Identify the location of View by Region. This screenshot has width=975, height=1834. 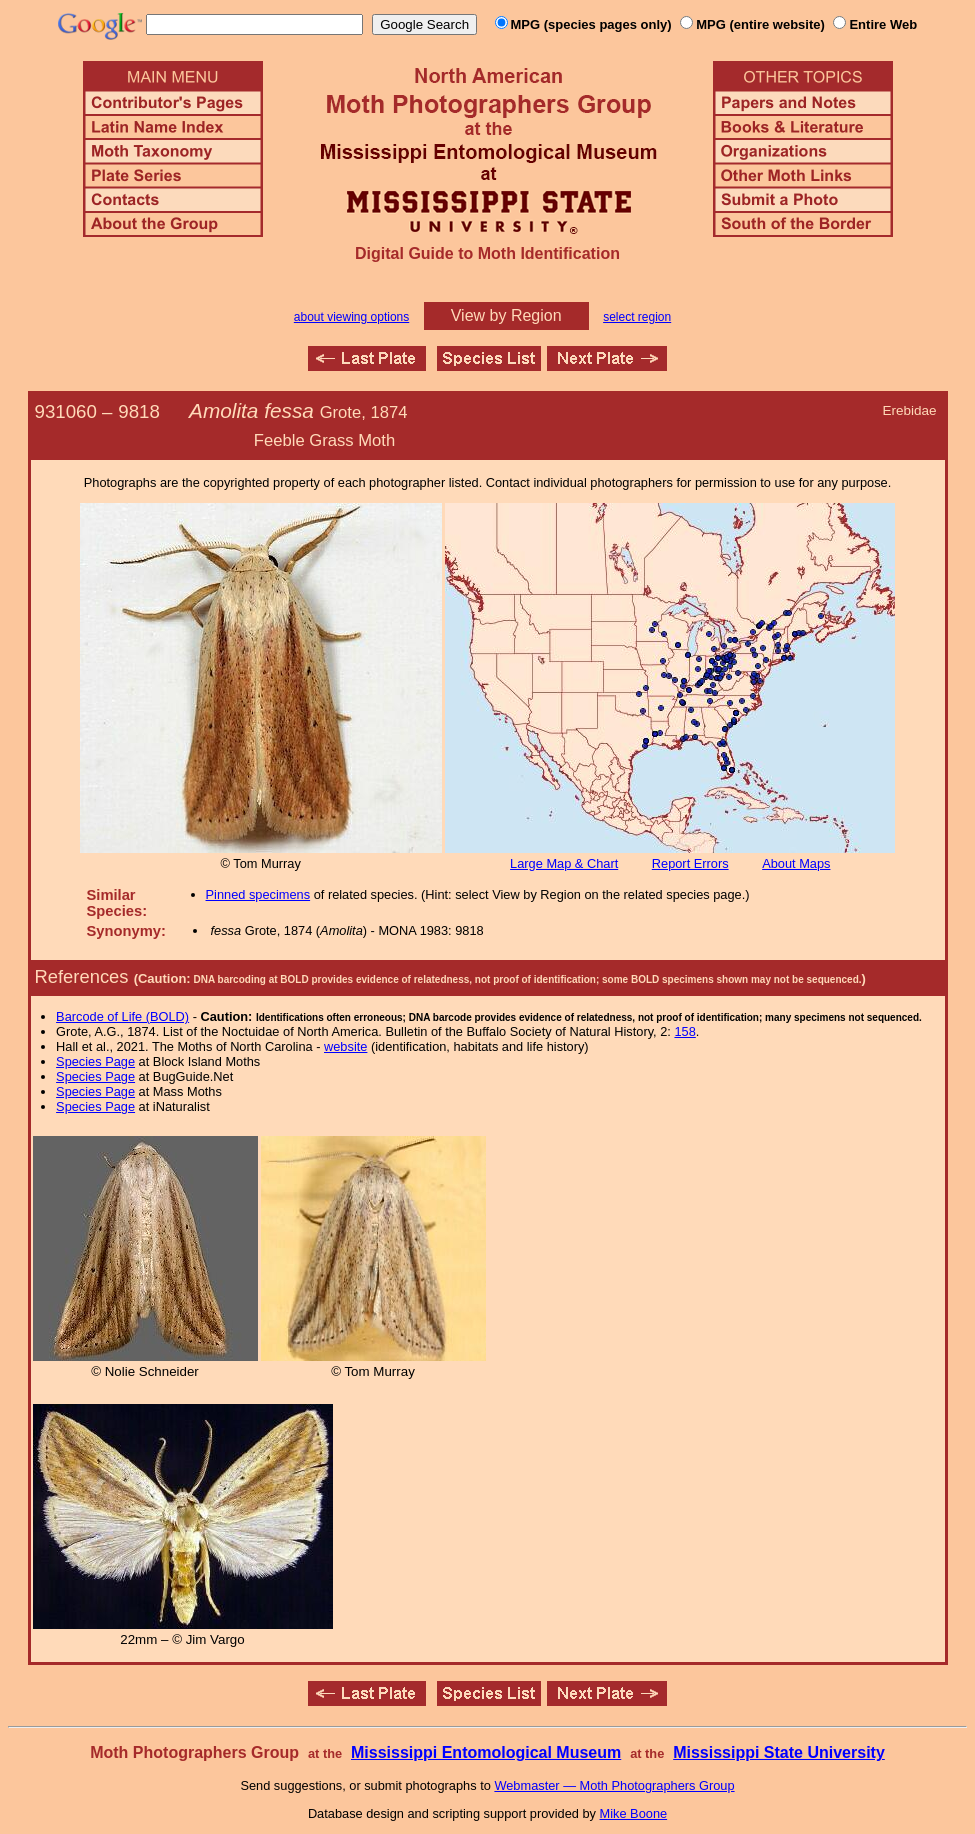
(506, 315).